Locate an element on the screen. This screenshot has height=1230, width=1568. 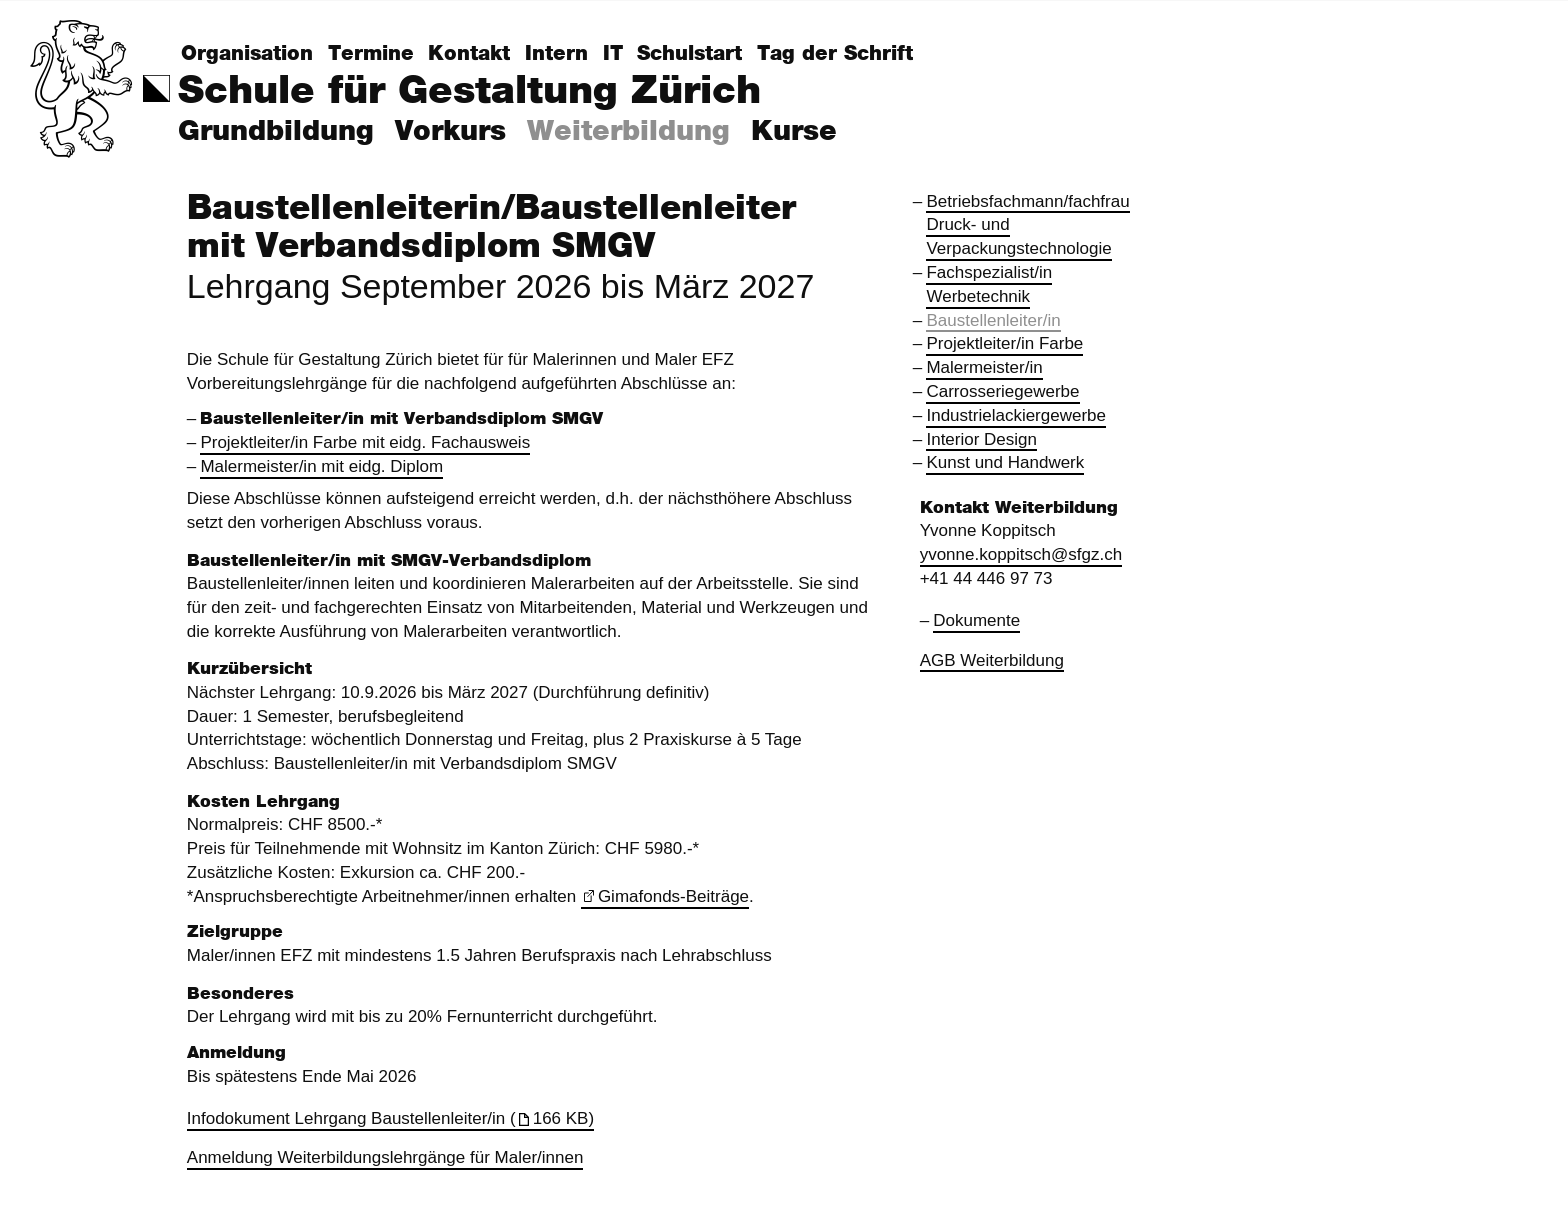
Kontakt is located at coordinates (469, 54).